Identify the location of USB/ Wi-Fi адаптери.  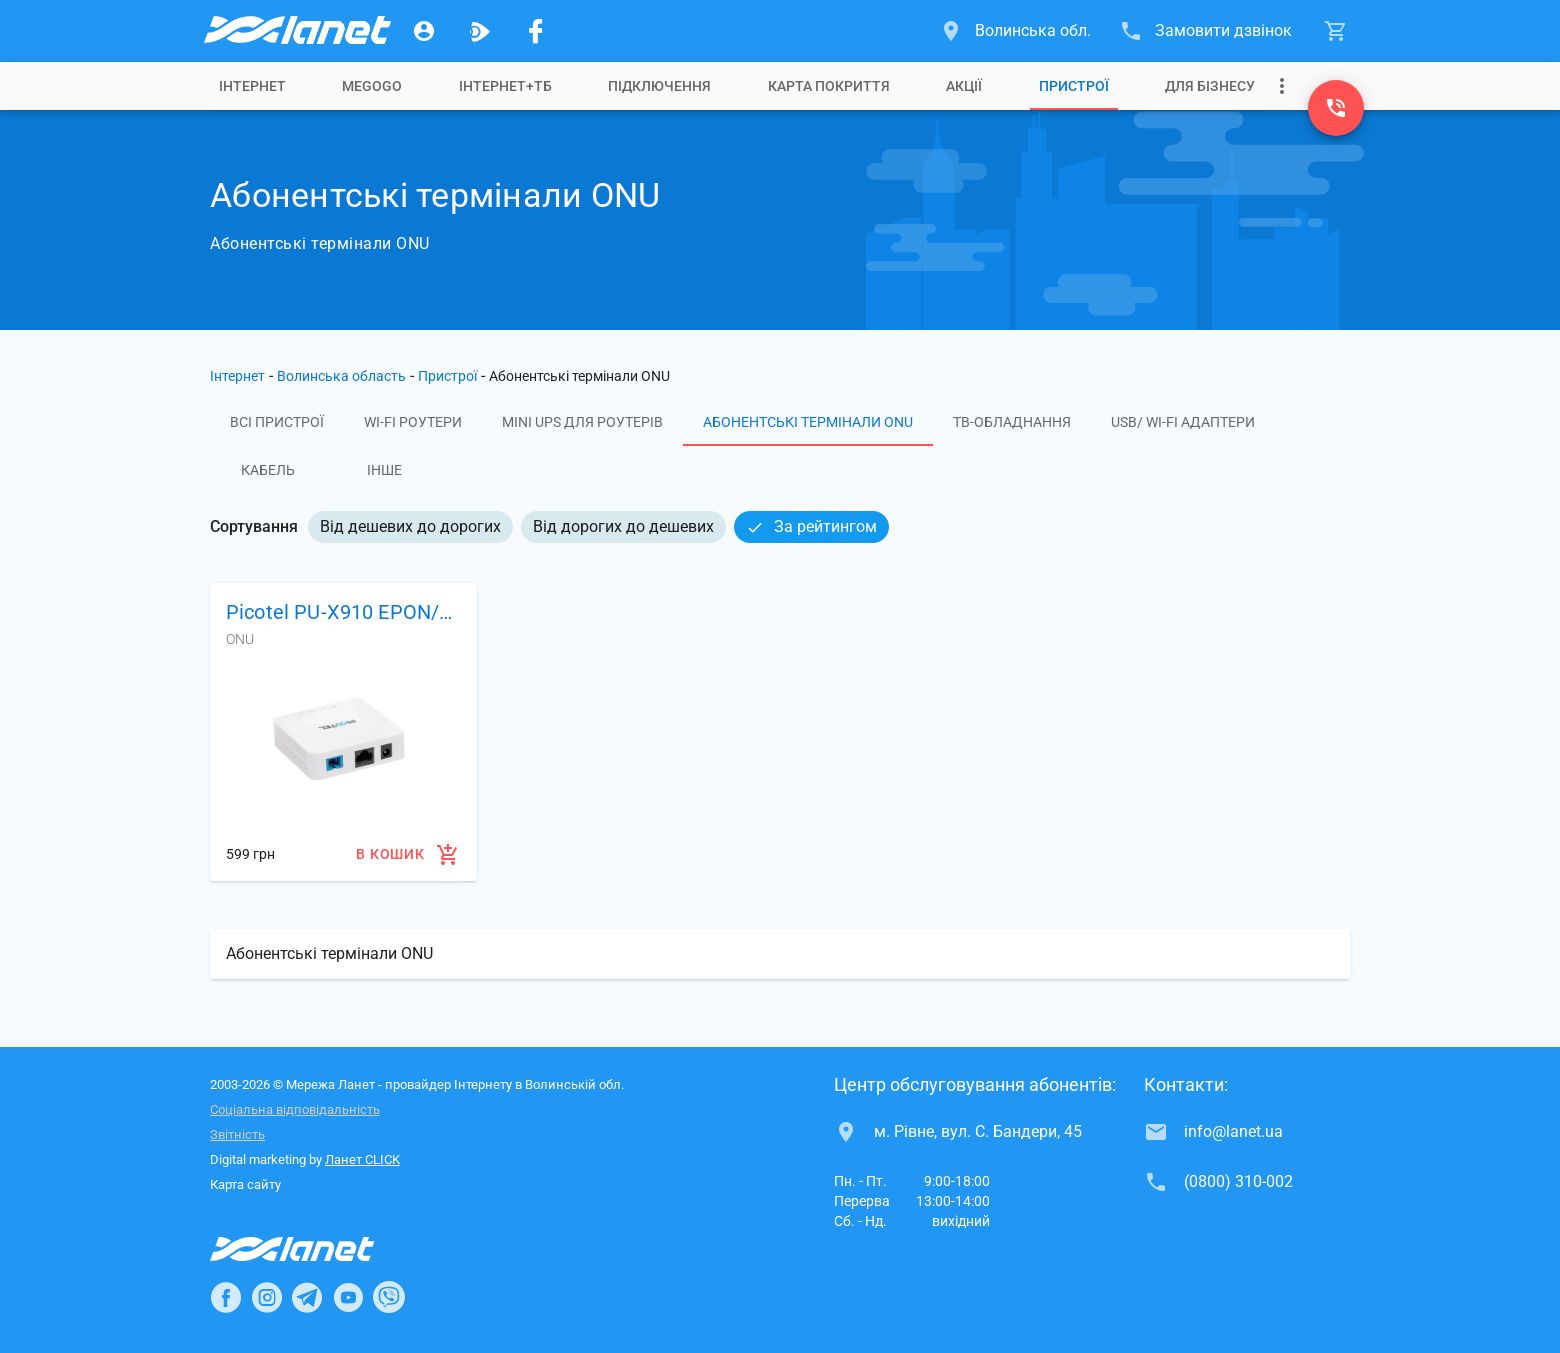
(1183, 422).